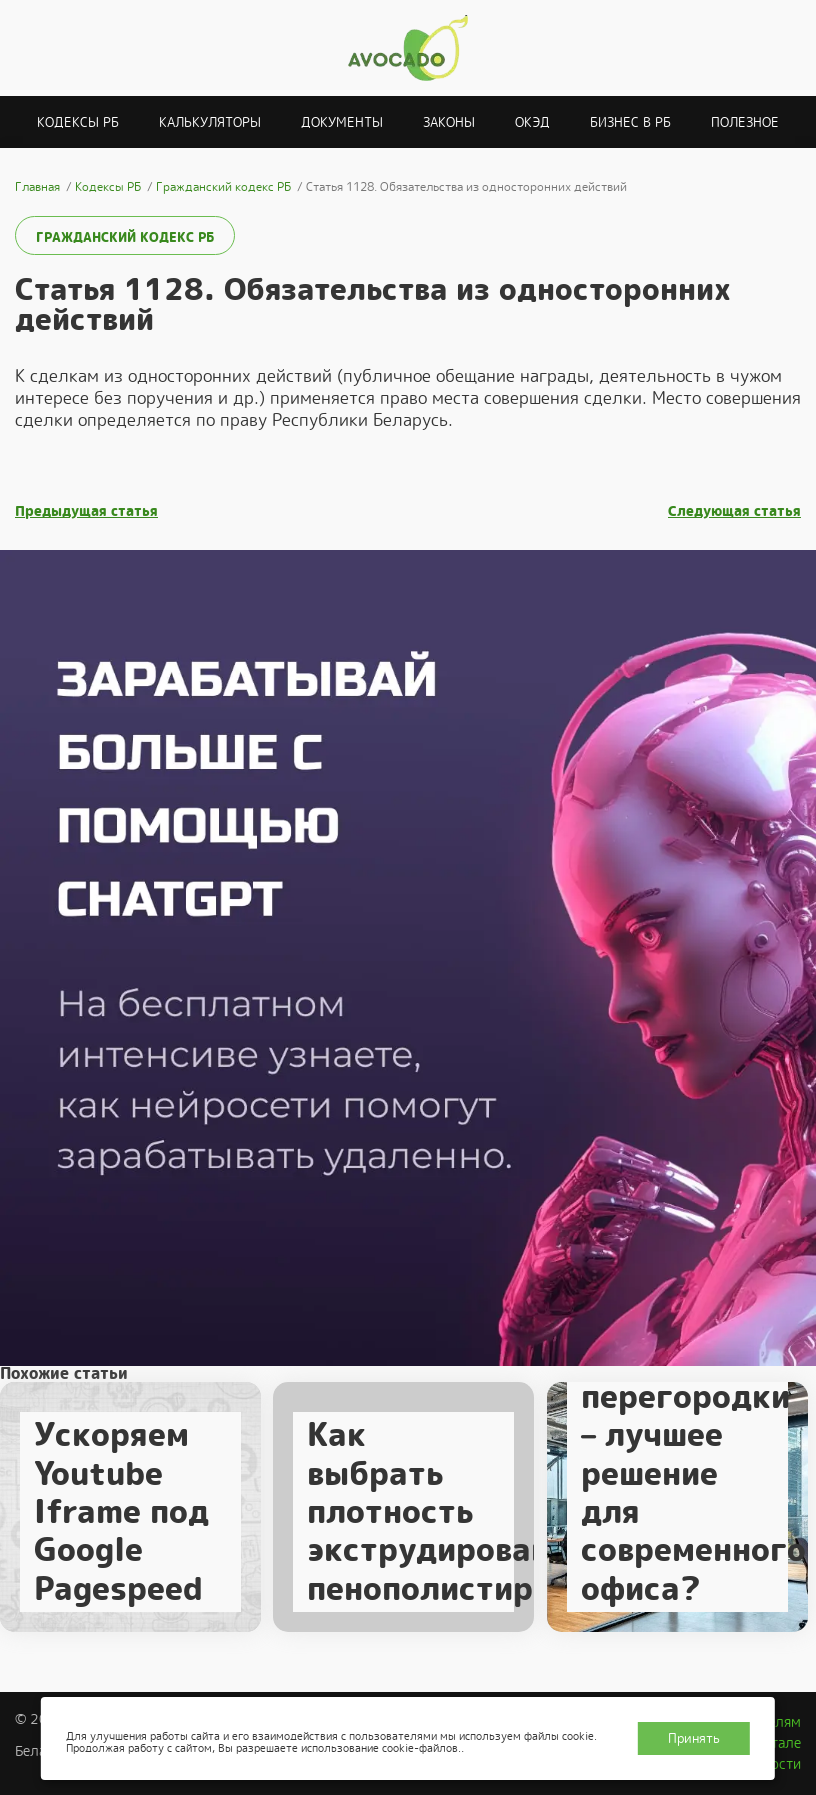 The image size is (816, 1795). What do you see at coordinates (630, 122) in the screenshot?
I see `Бизнес в РБ` at bounding box center [630, 122].